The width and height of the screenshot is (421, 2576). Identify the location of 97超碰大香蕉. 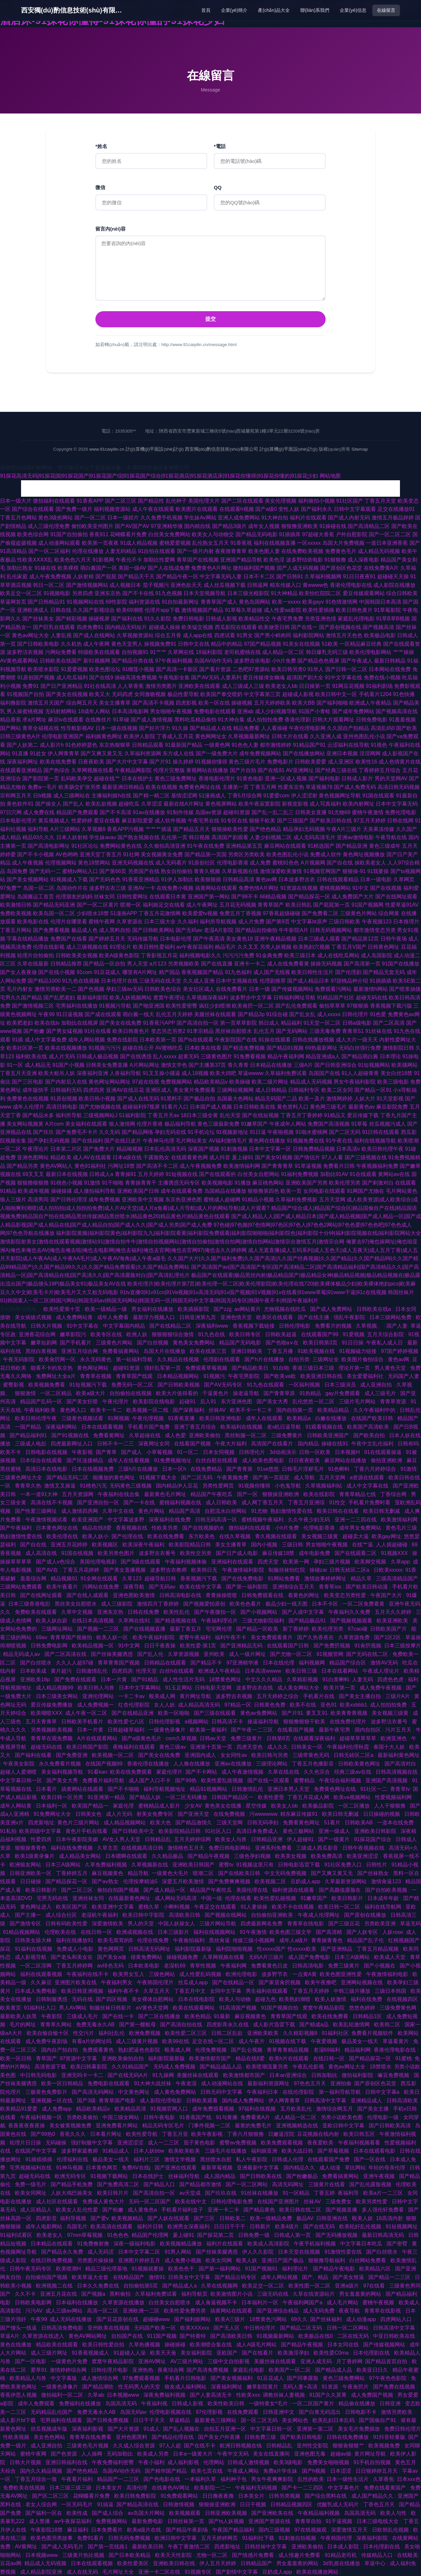
(318, 534).